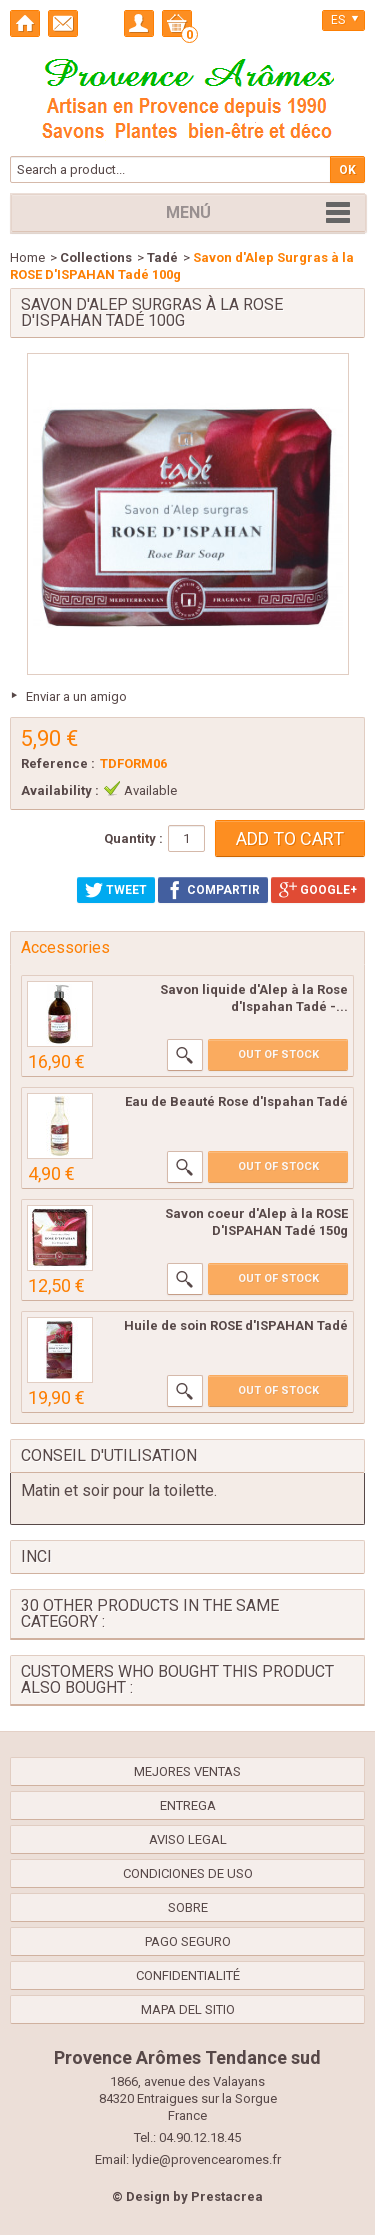  Describe the element at coordinates (318, 890) in the screenshot. I see `Google+` at that location.